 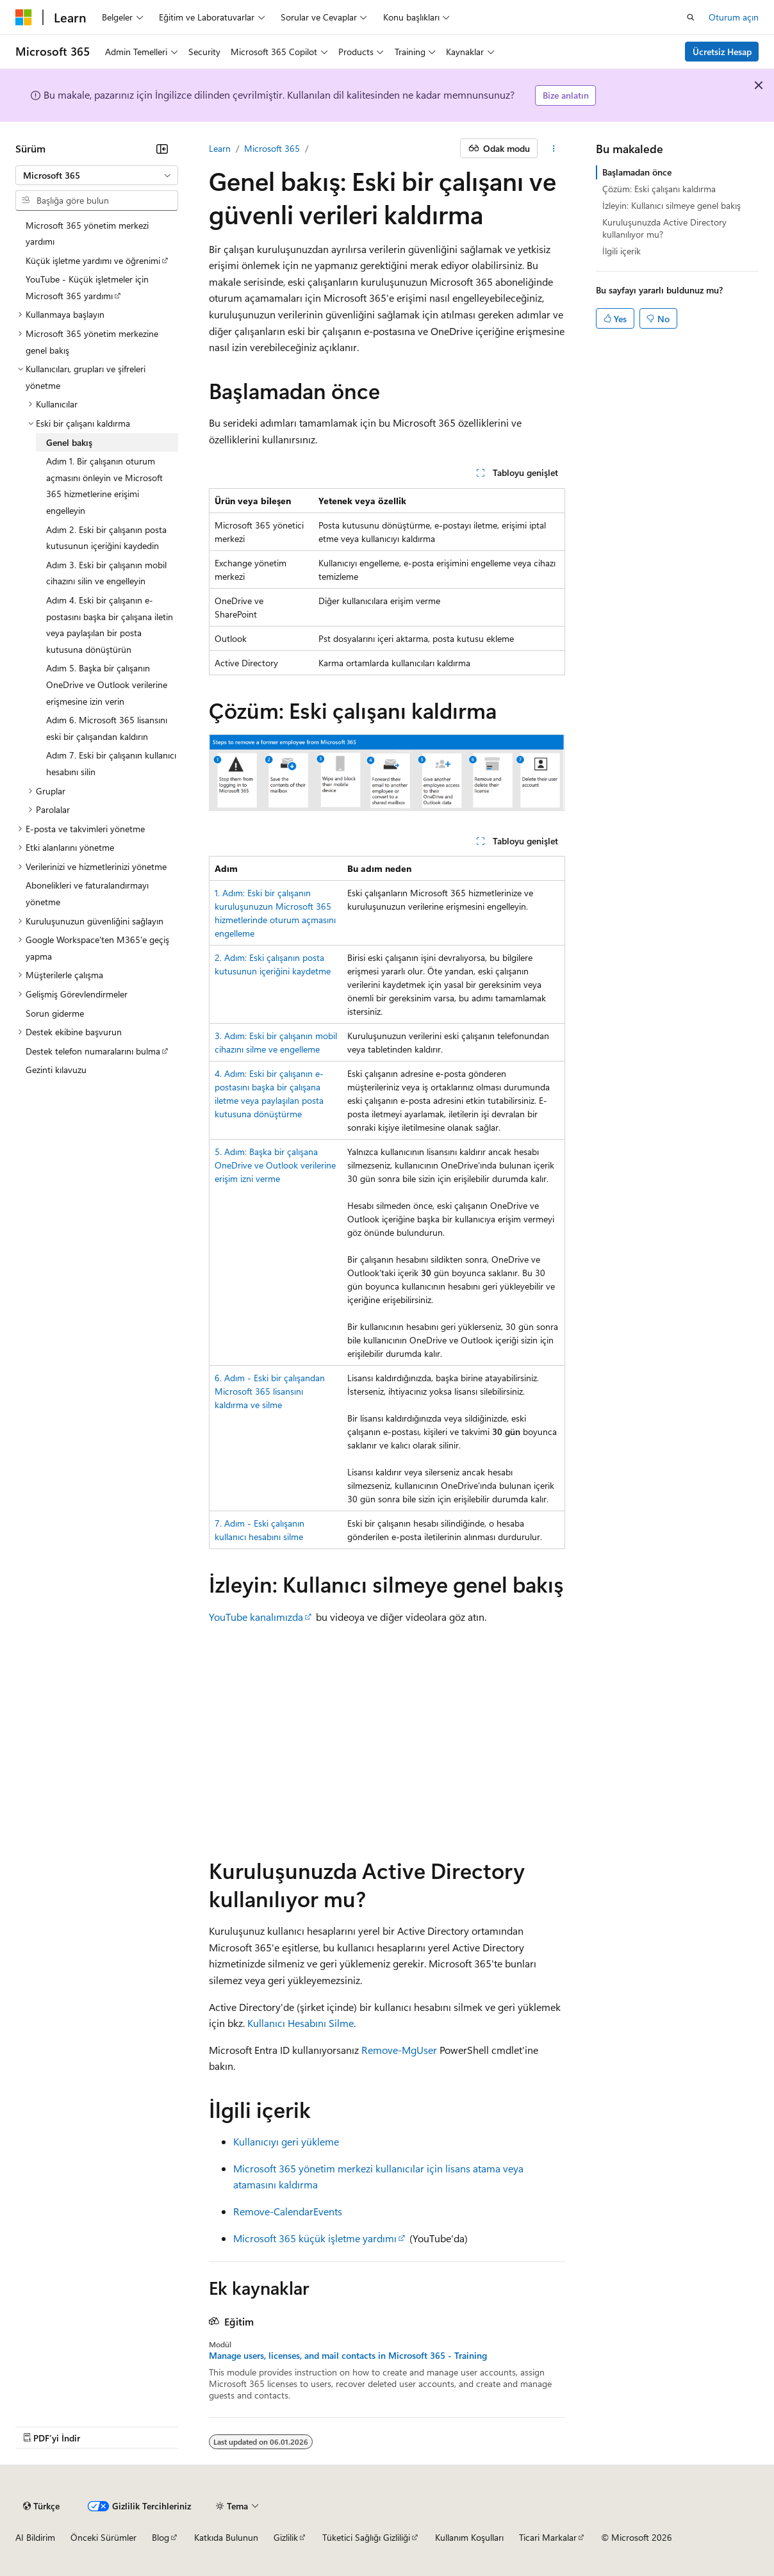 What do you see at coordinates (469, 2537) in the screenshot?
I see `Kullanım Koşulları` at bounding box center [469, 2537].